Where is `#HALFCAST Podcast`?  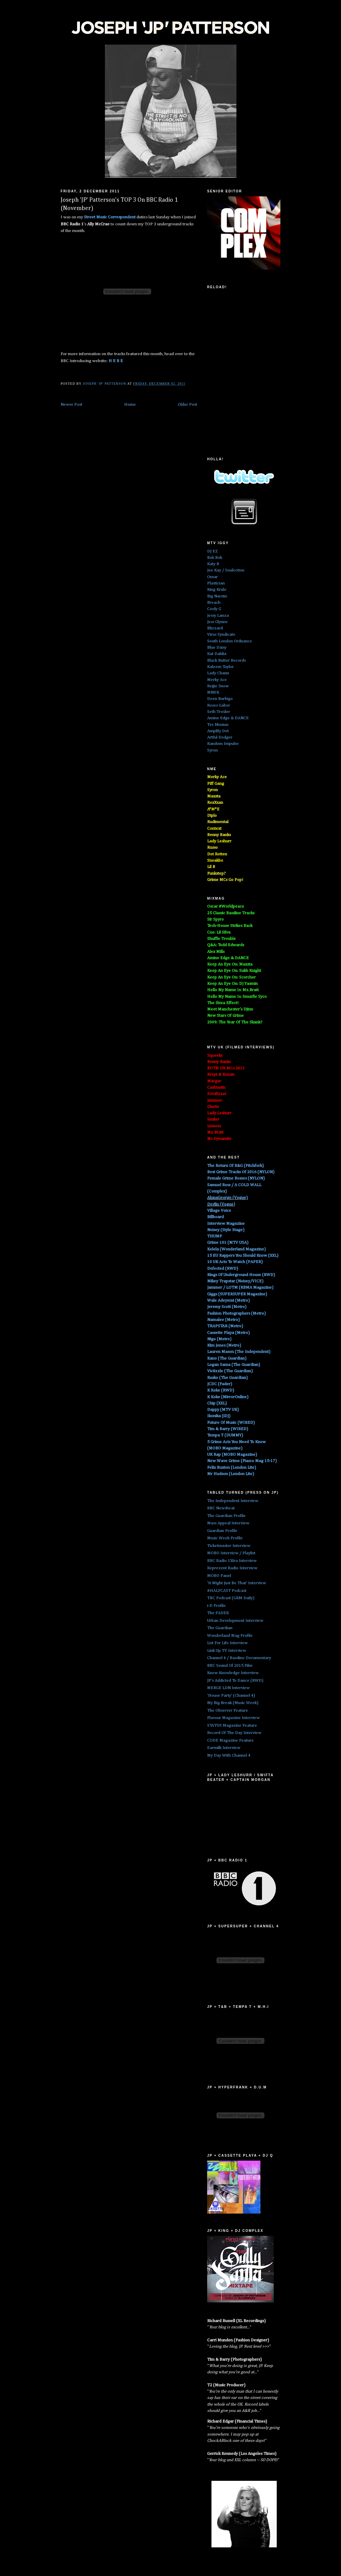
#HALFCAST Podcast is located at coordinates (226, 1591).